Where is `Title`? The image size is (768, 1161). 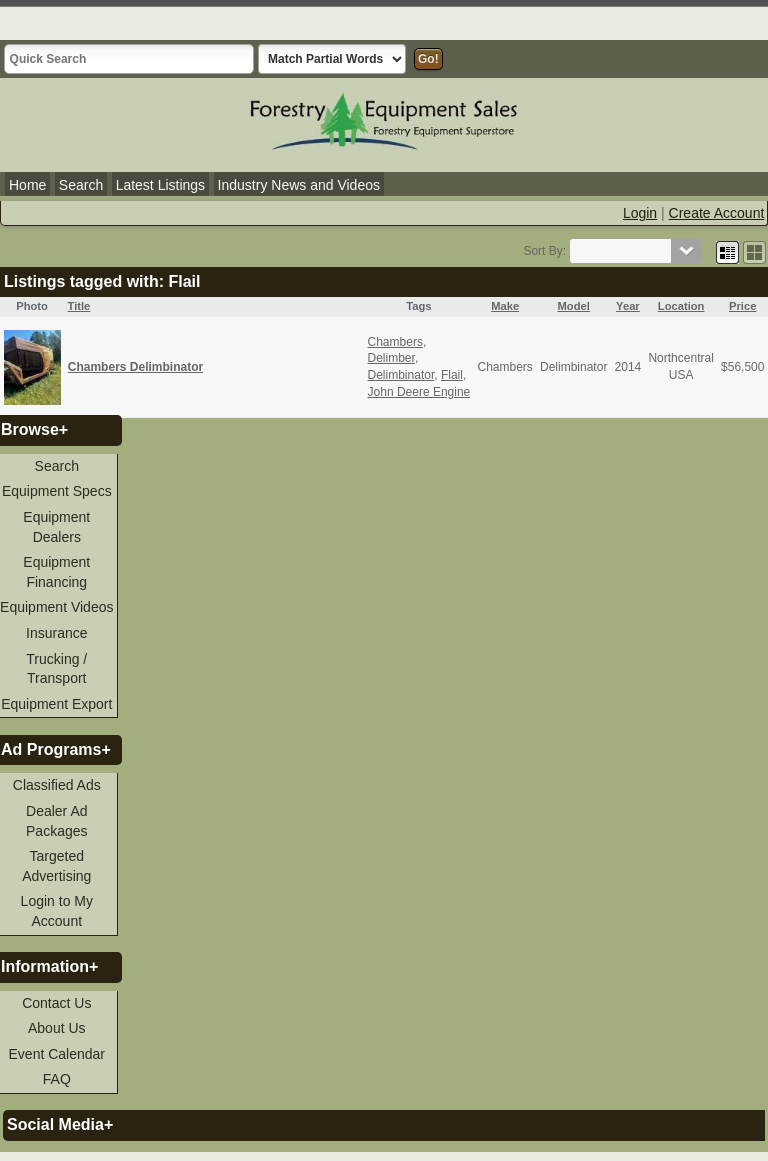
Title is located at coordinates (79, 306).